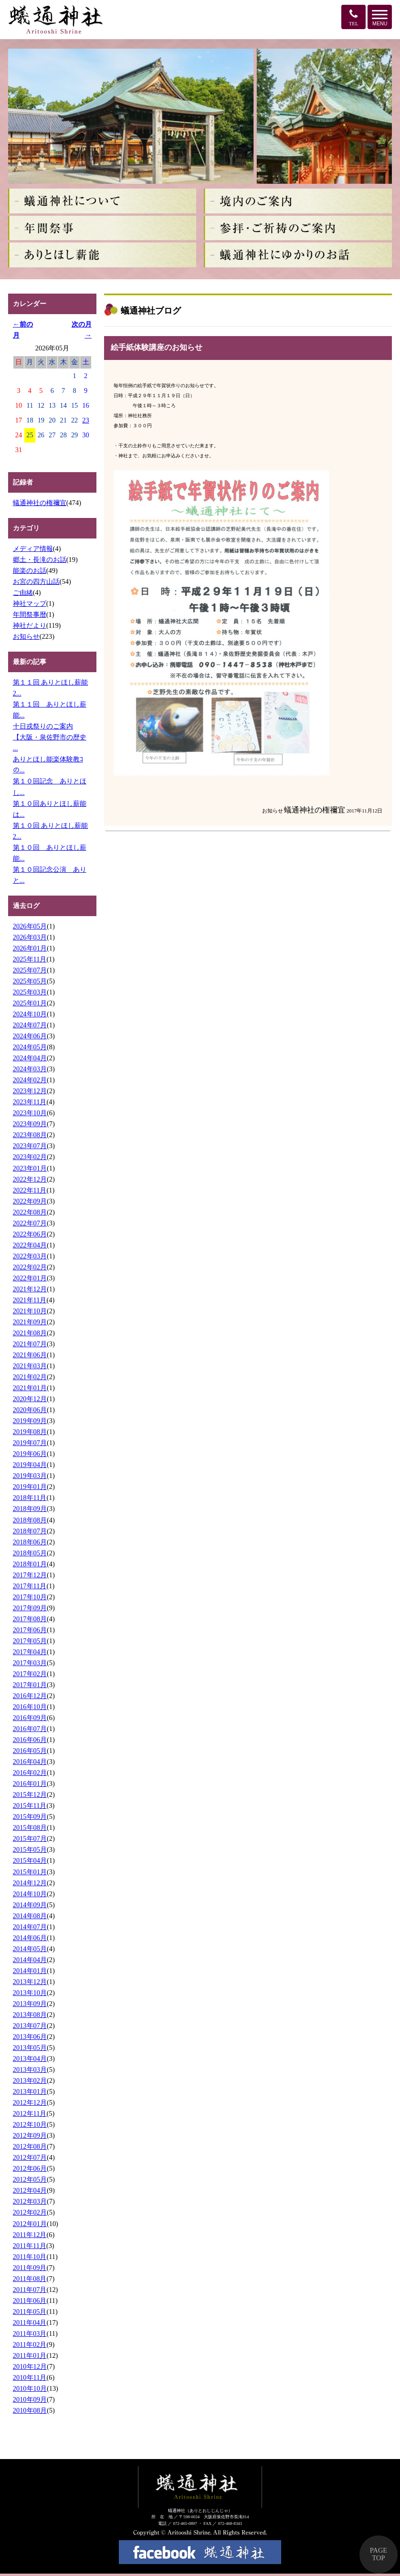  Describe the element at coordinates (30, 1179) in the screenshot. I see `2022年12月` at that location.